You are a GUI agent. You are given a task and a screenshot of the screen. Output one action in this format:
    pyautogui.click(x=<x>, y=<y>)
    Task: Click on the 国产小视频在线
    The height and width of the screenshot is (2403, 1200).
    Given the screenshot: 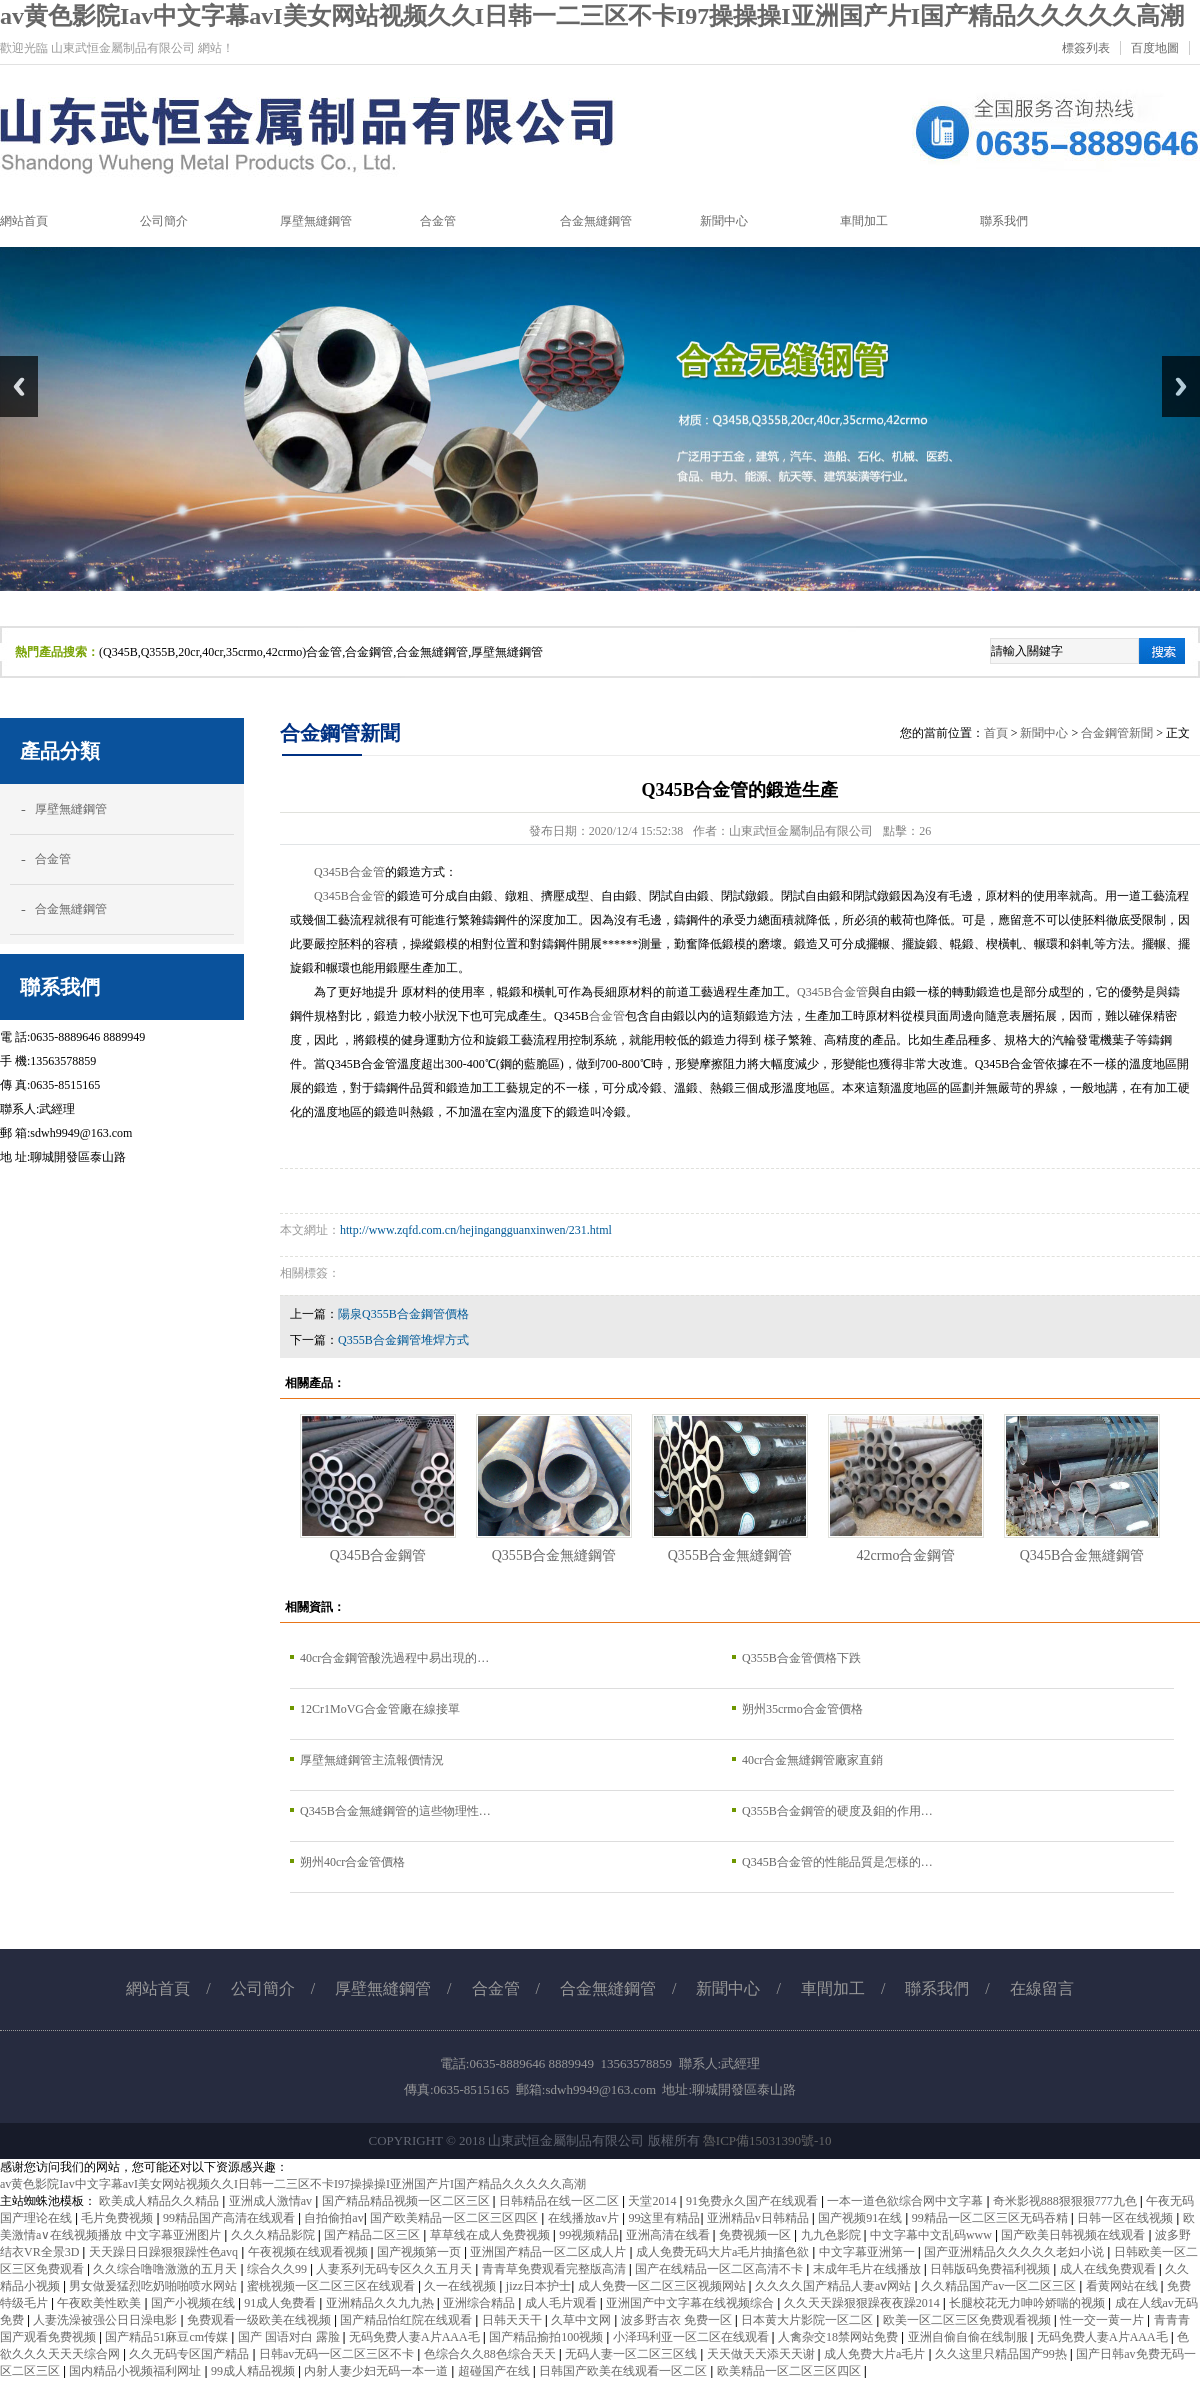 What is the action you would take?
    pyautogui.click(x=194, y=2303)
    